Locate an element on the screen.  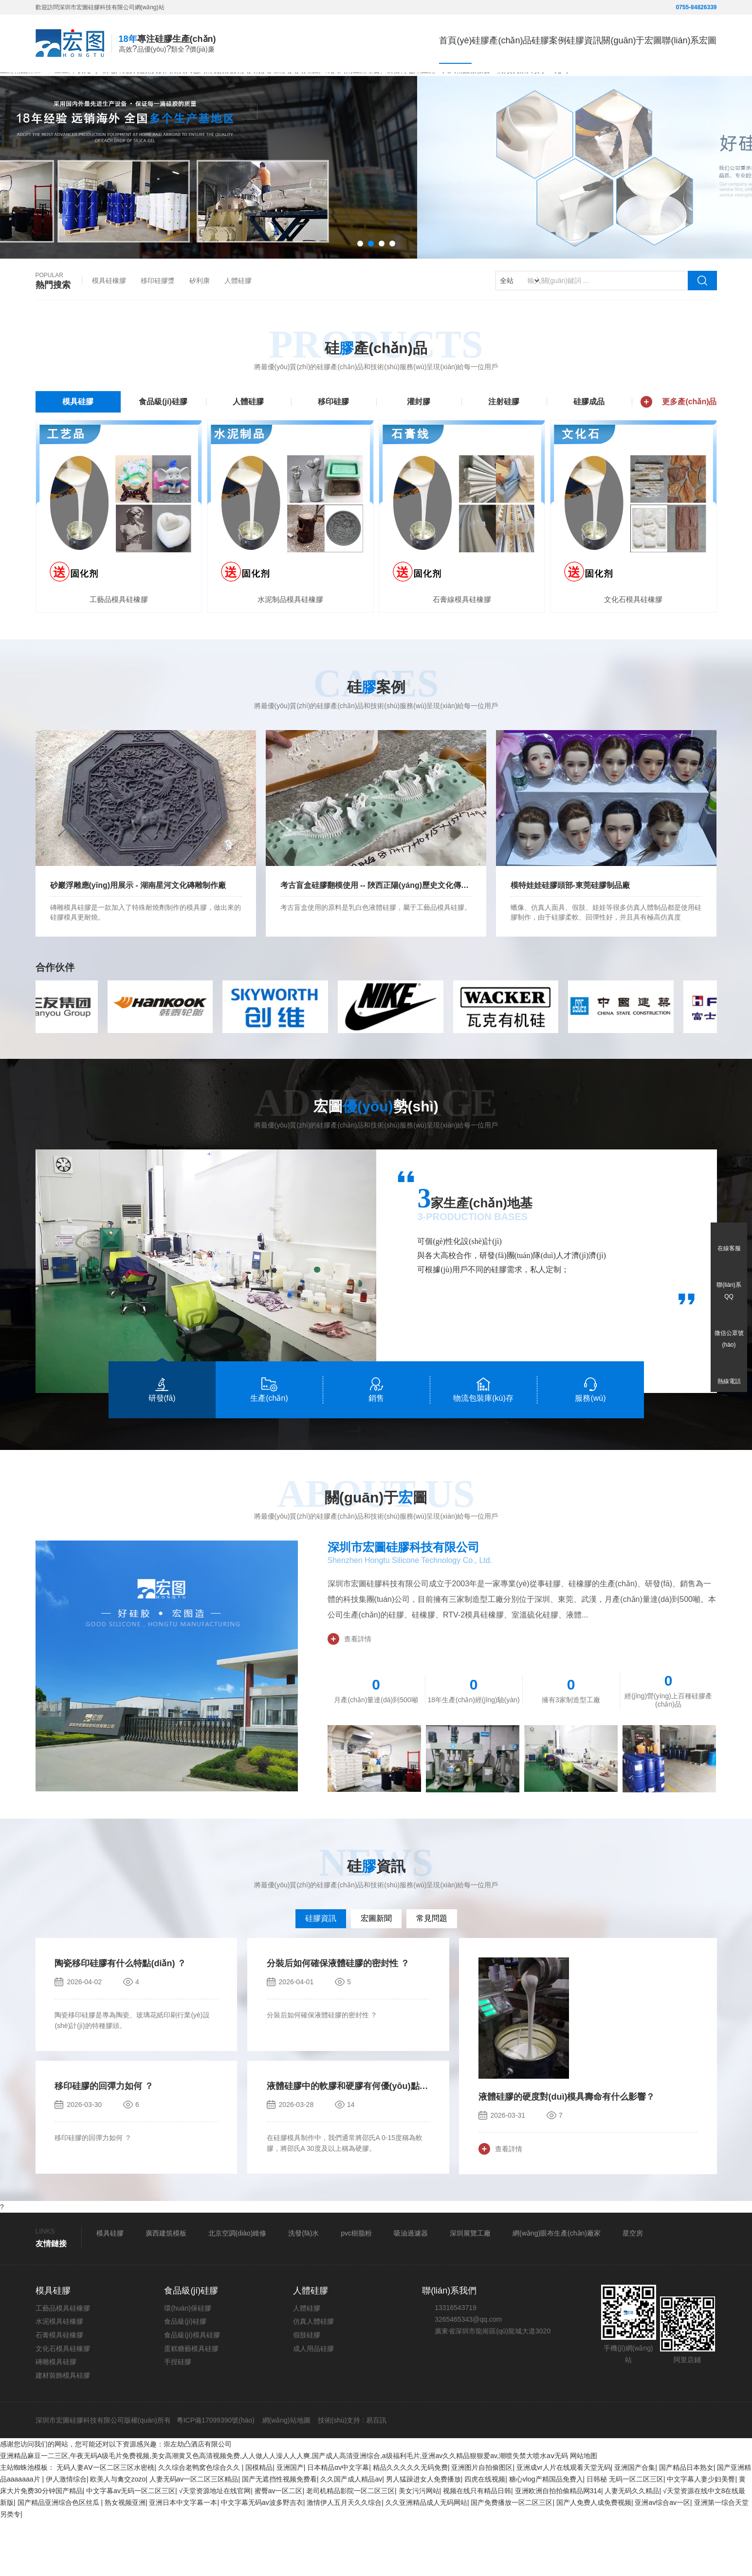
中文字幕av无码一区二区三区 is located at coordinates (130, 2547).